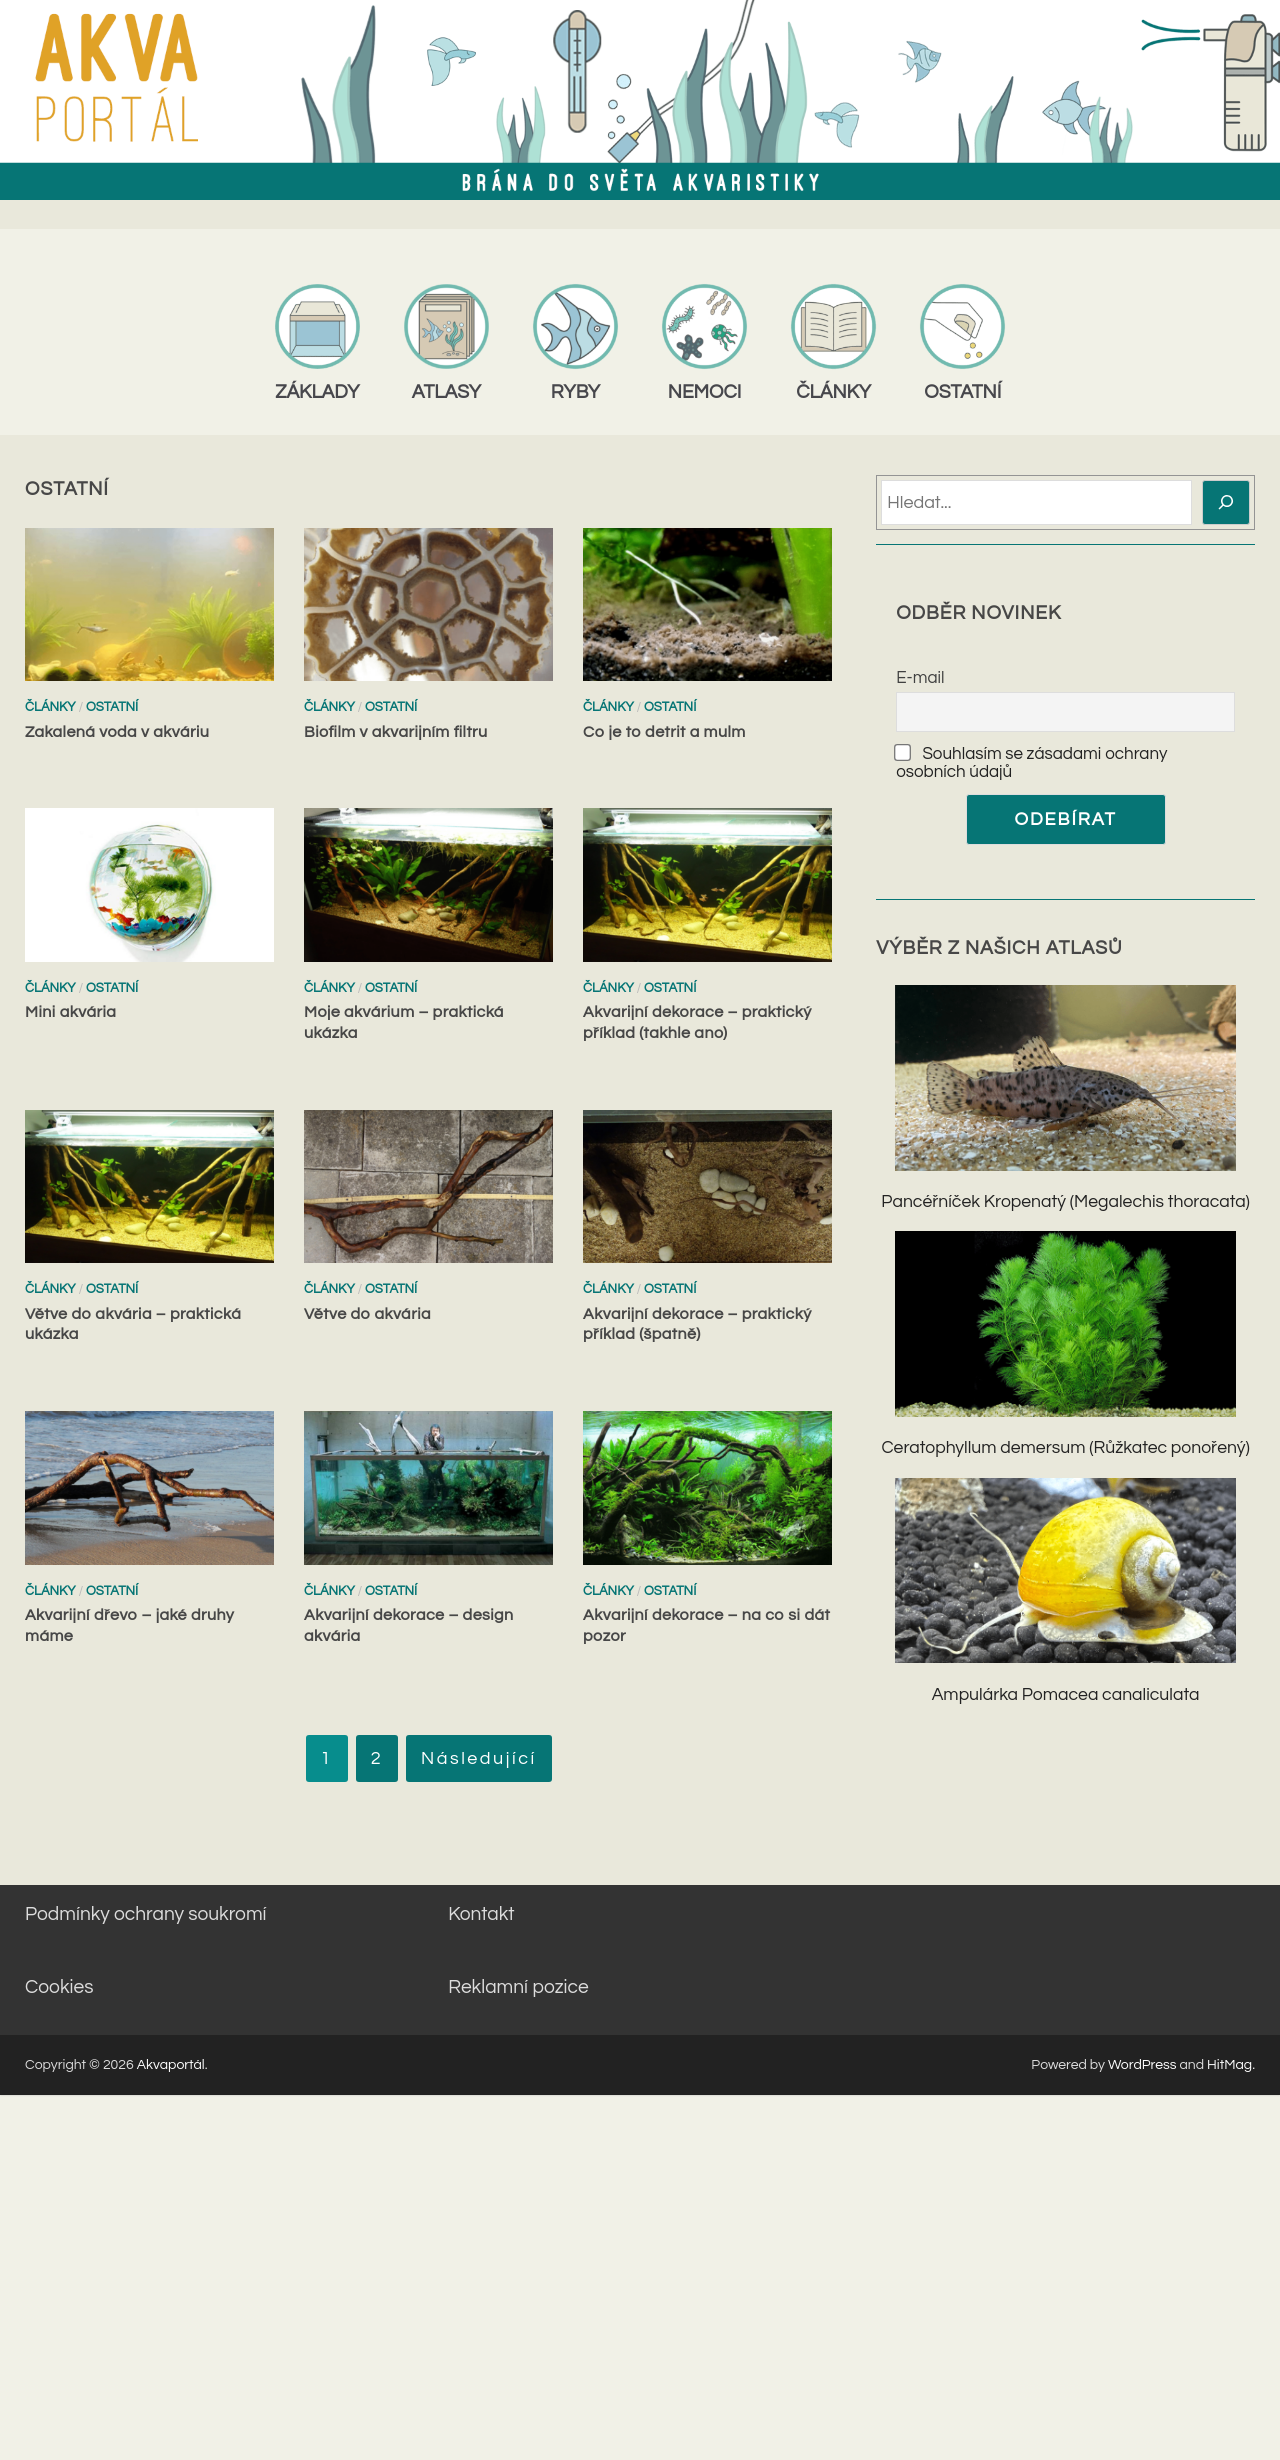  What do you see at coordinates (920, 678) in the screenshot?
I see `E-mail` at bounding box center [920, 678].